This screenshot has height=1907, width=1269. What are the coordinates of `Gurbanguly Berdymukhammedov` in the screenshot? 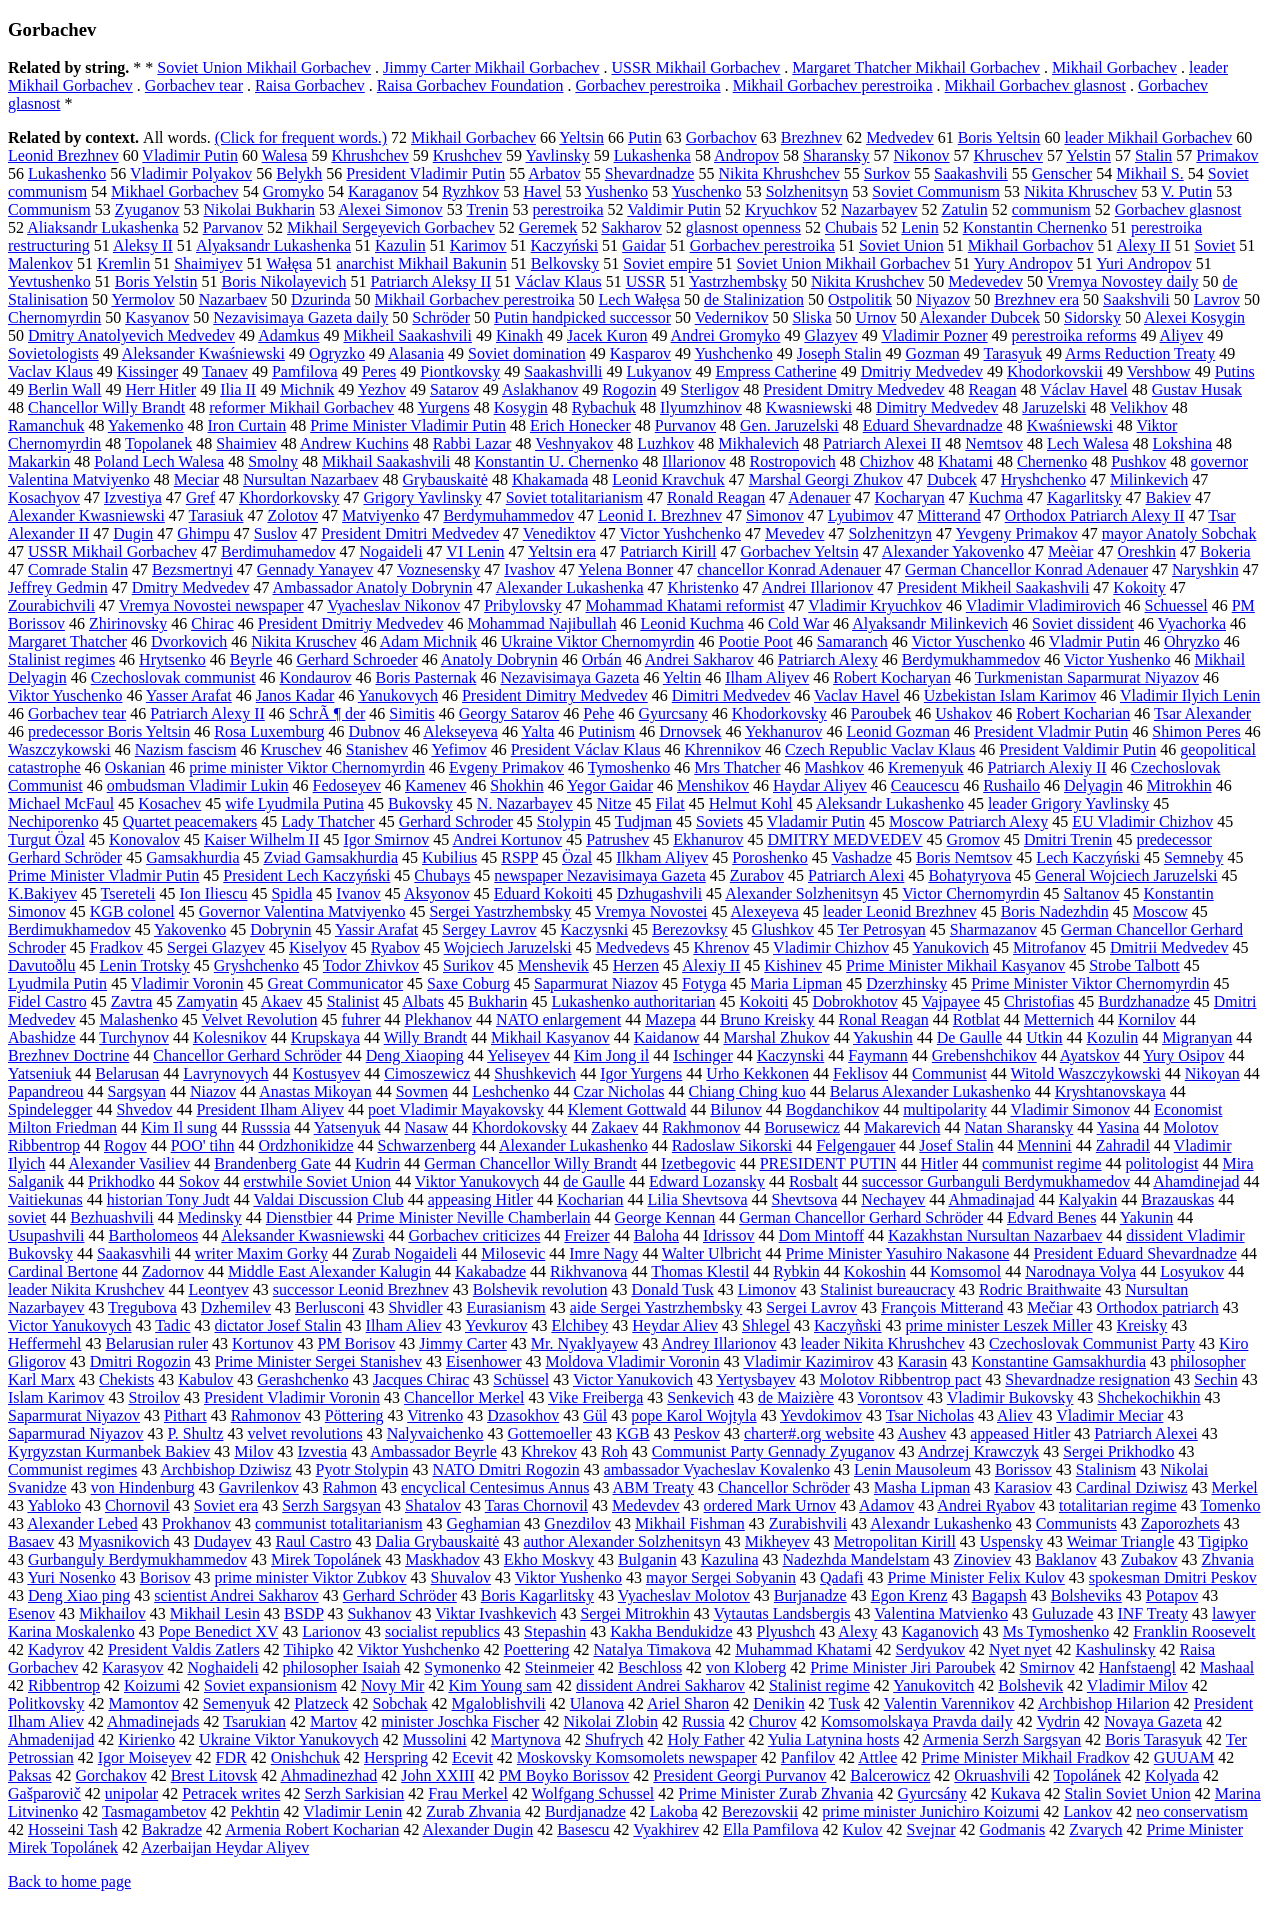 It's located at (137, 1559).